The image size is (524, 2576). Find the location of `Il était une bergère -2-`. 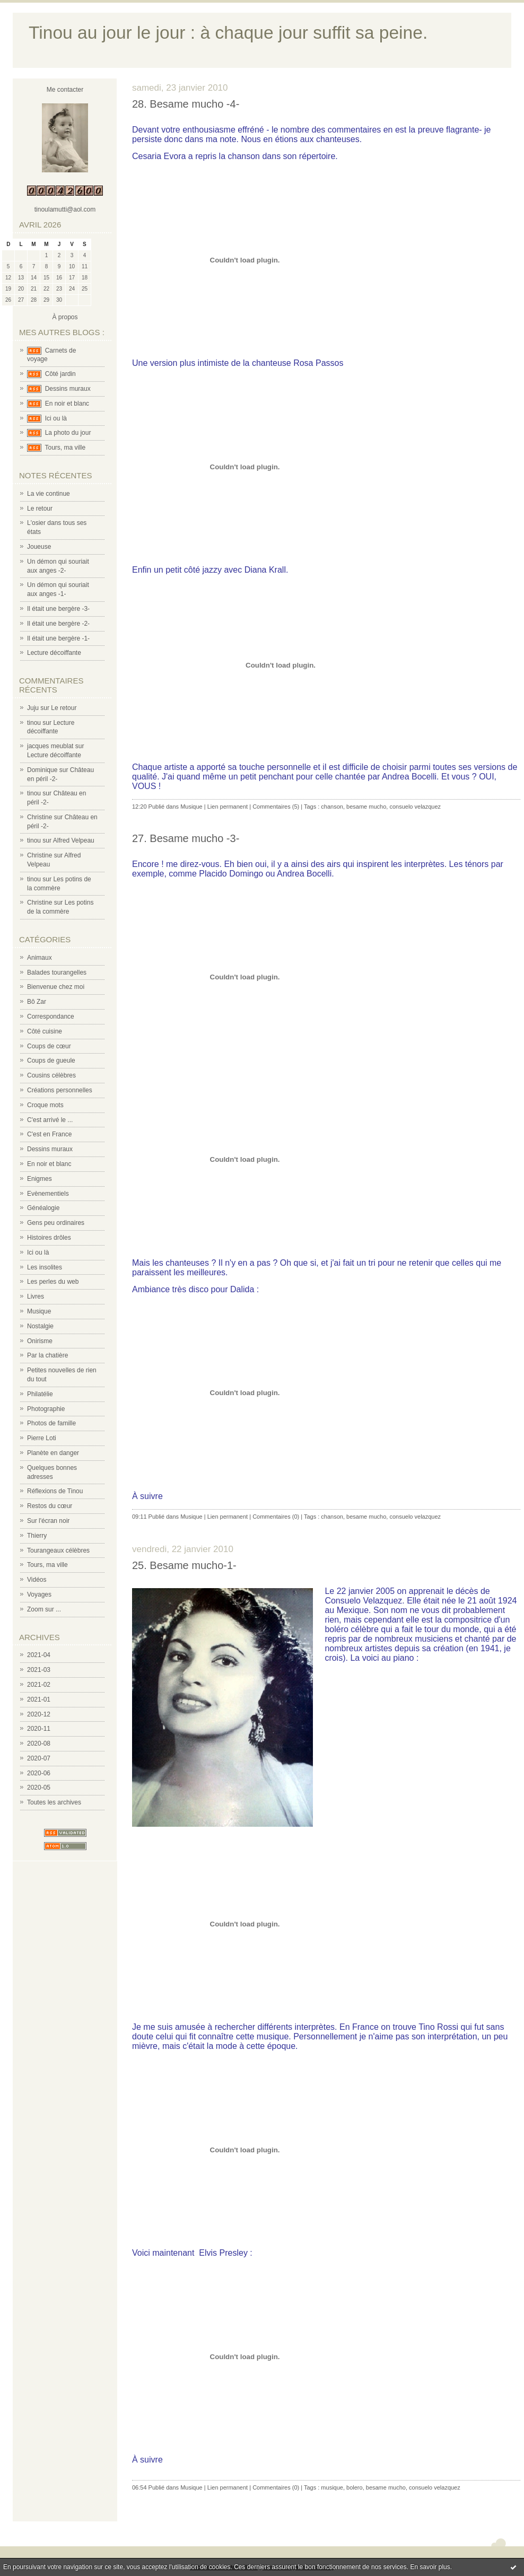

Il était une bergère -2- is located at coordinates (58, 623).